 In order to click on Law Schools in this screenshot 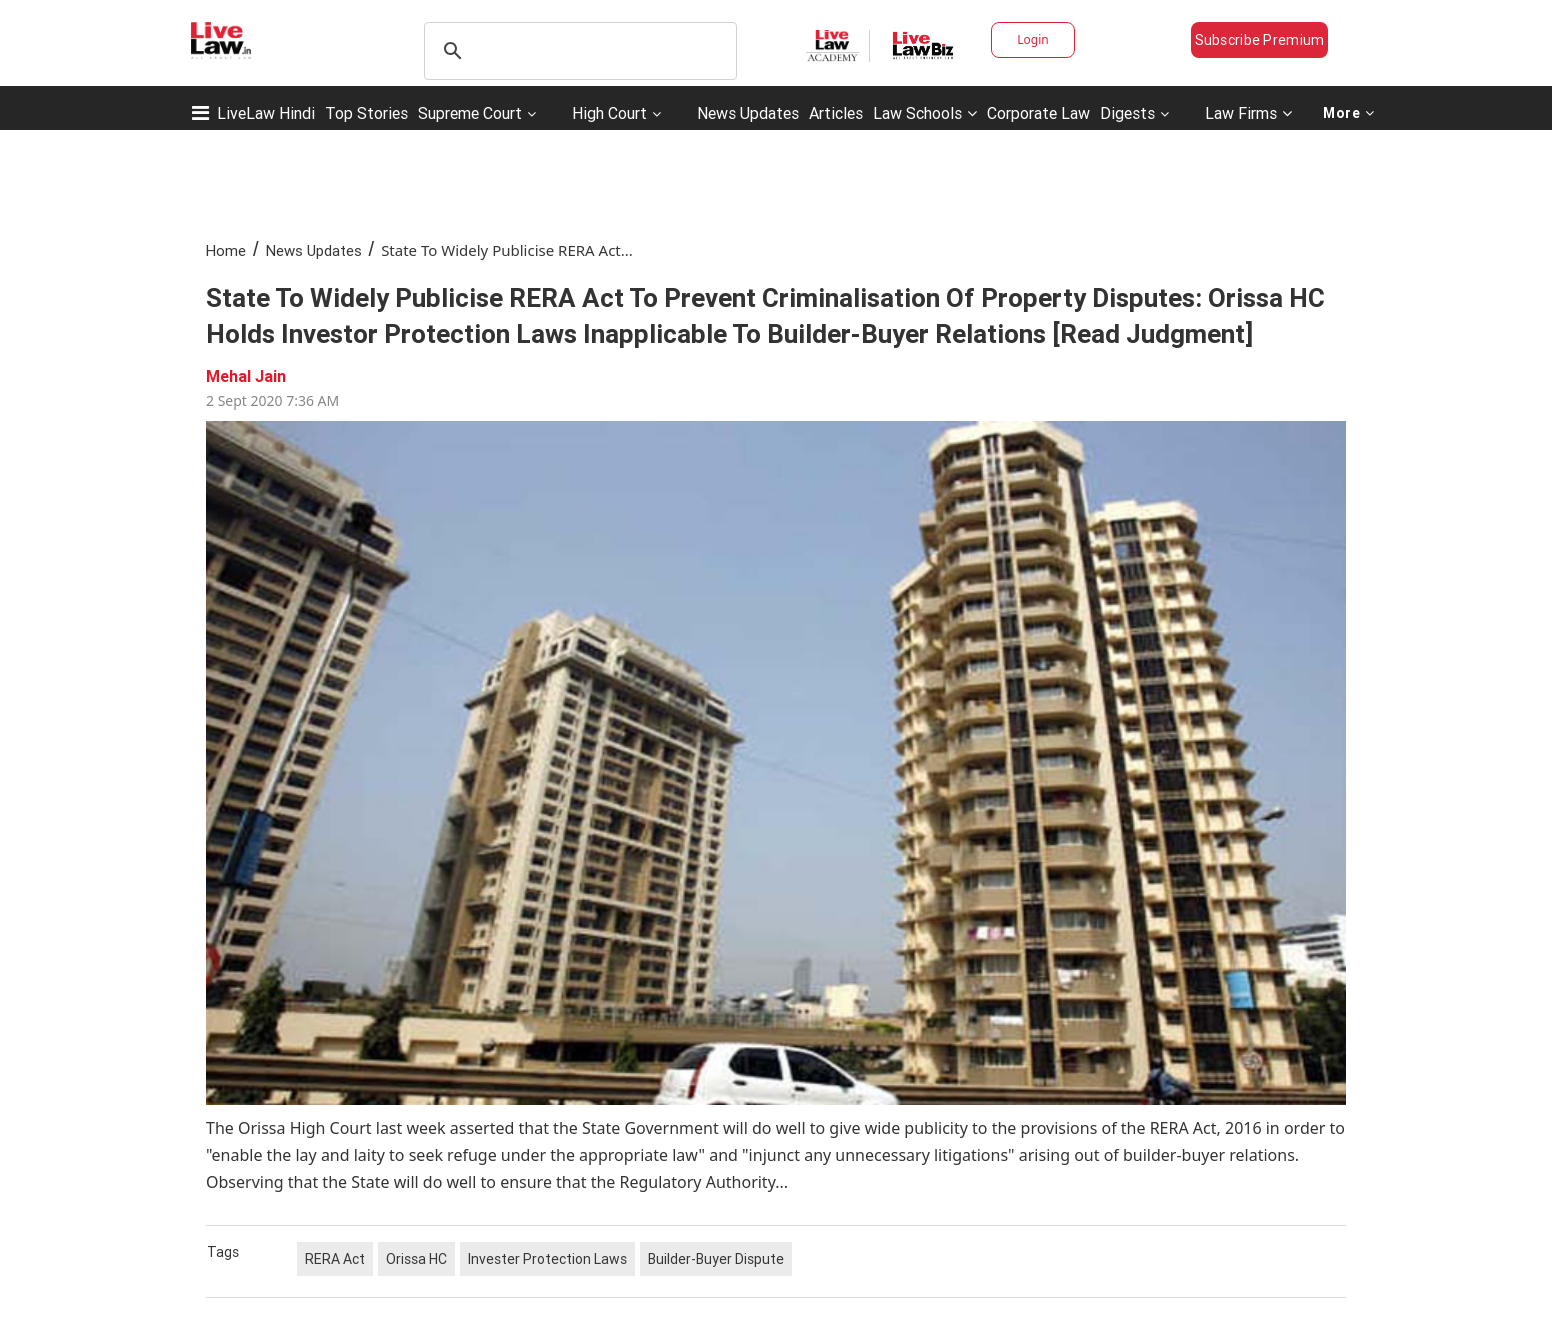, I will do `click(925, 113)`.